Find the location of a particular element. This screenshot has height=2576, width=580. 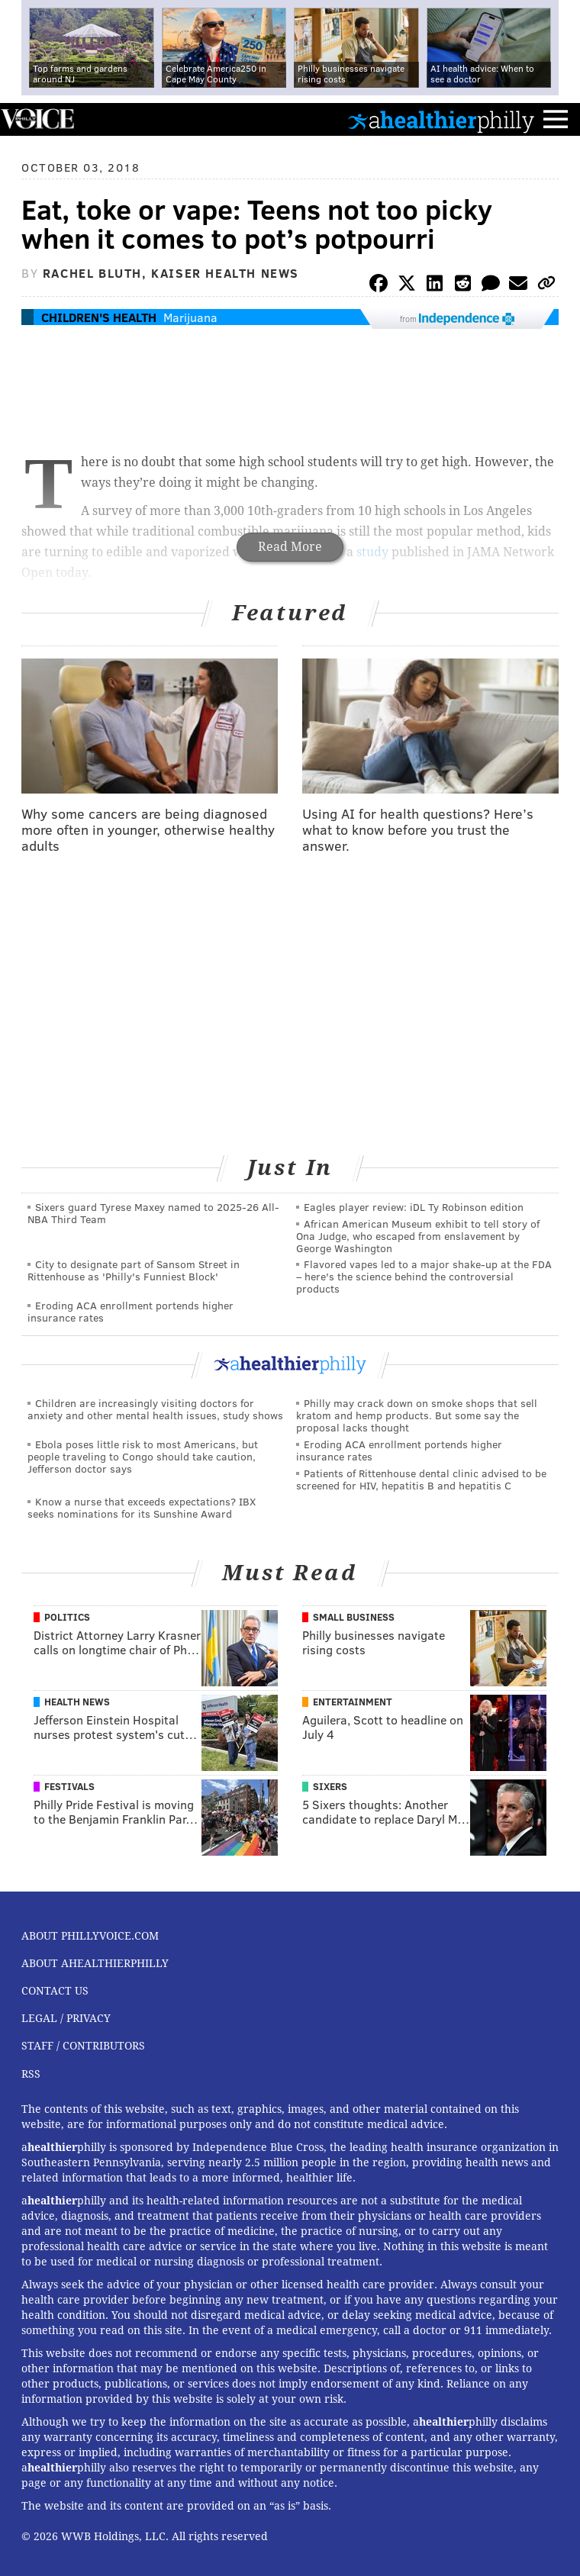

Marijuana is located at coordinates (190, 317).